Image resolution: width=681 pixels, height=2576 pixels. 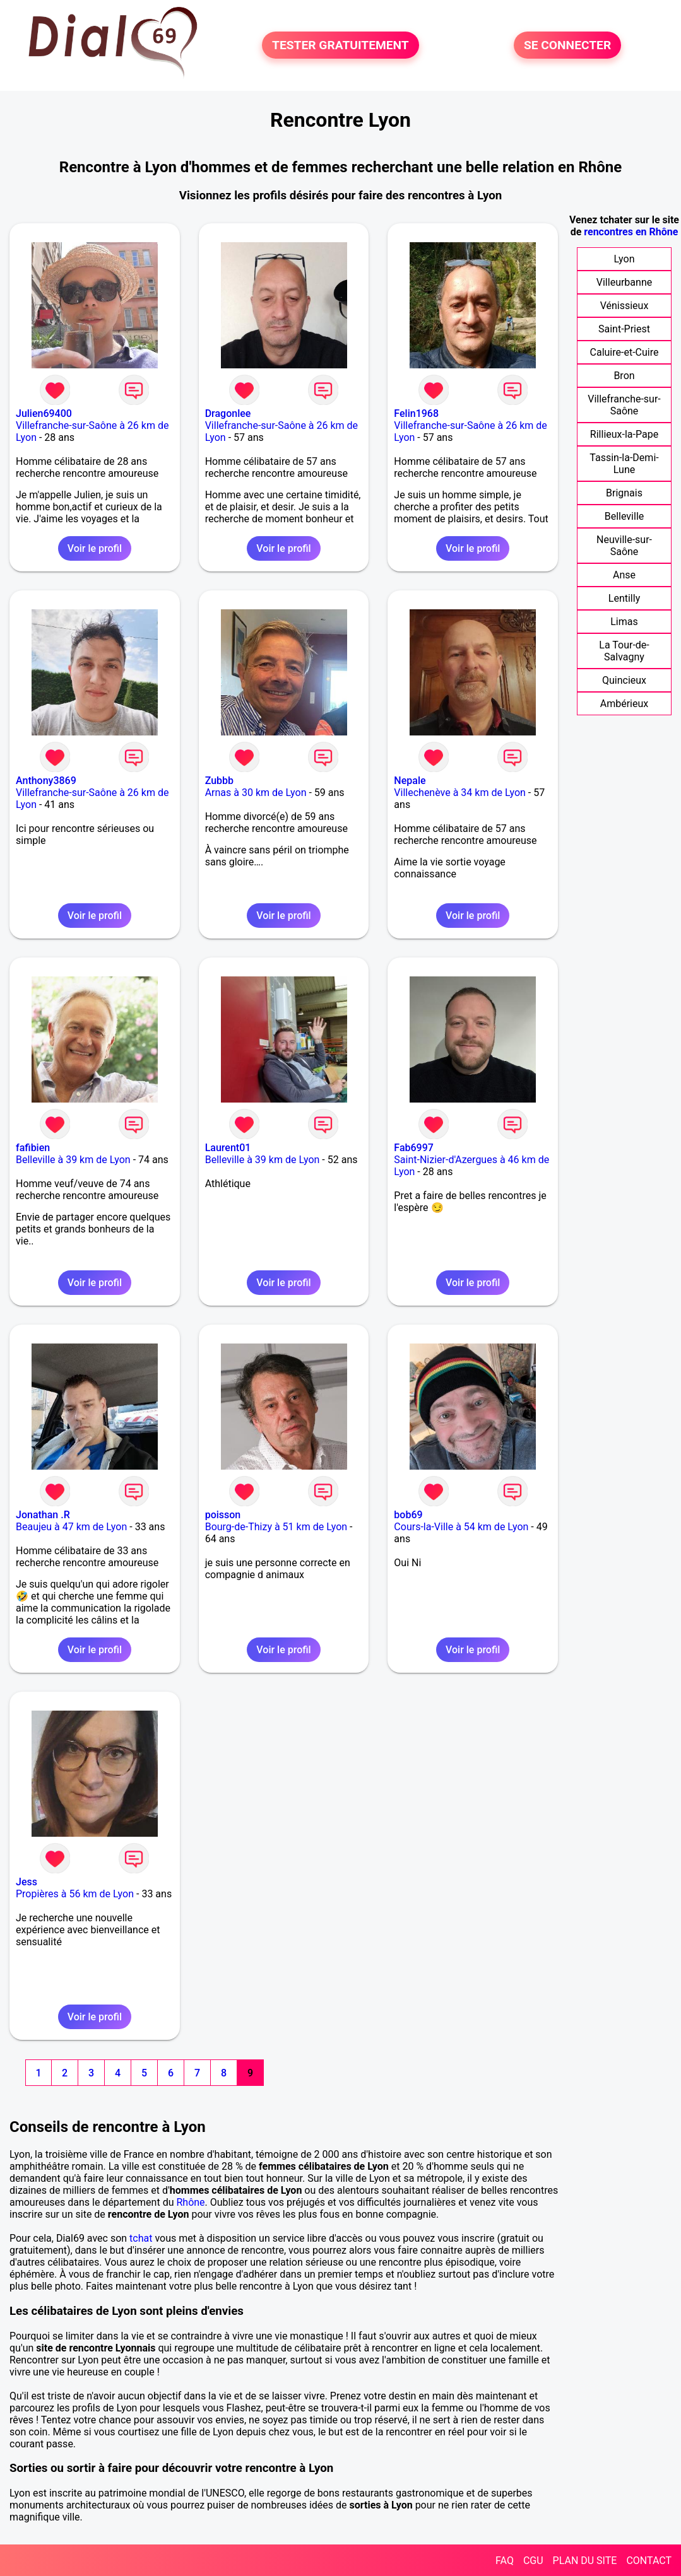 What do you see at coordinates (276, 1527) in the screenshot?
I see `Bourg-de-Thizy à 51 km de Lyon` at bounding box center [276, 1527].